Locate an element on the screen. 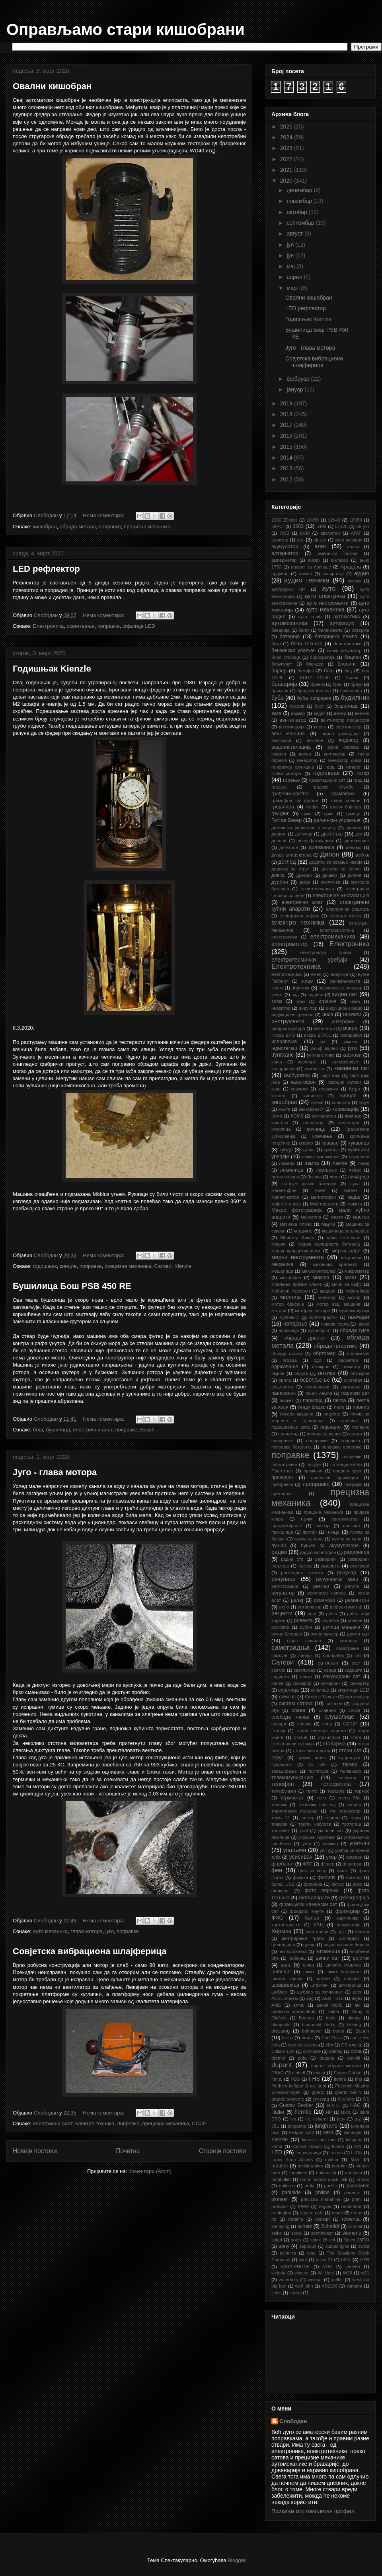 Image resolution: width=382 pixels, height=2576 pixels. регулатор напона is located at coordinates (326, 1593).